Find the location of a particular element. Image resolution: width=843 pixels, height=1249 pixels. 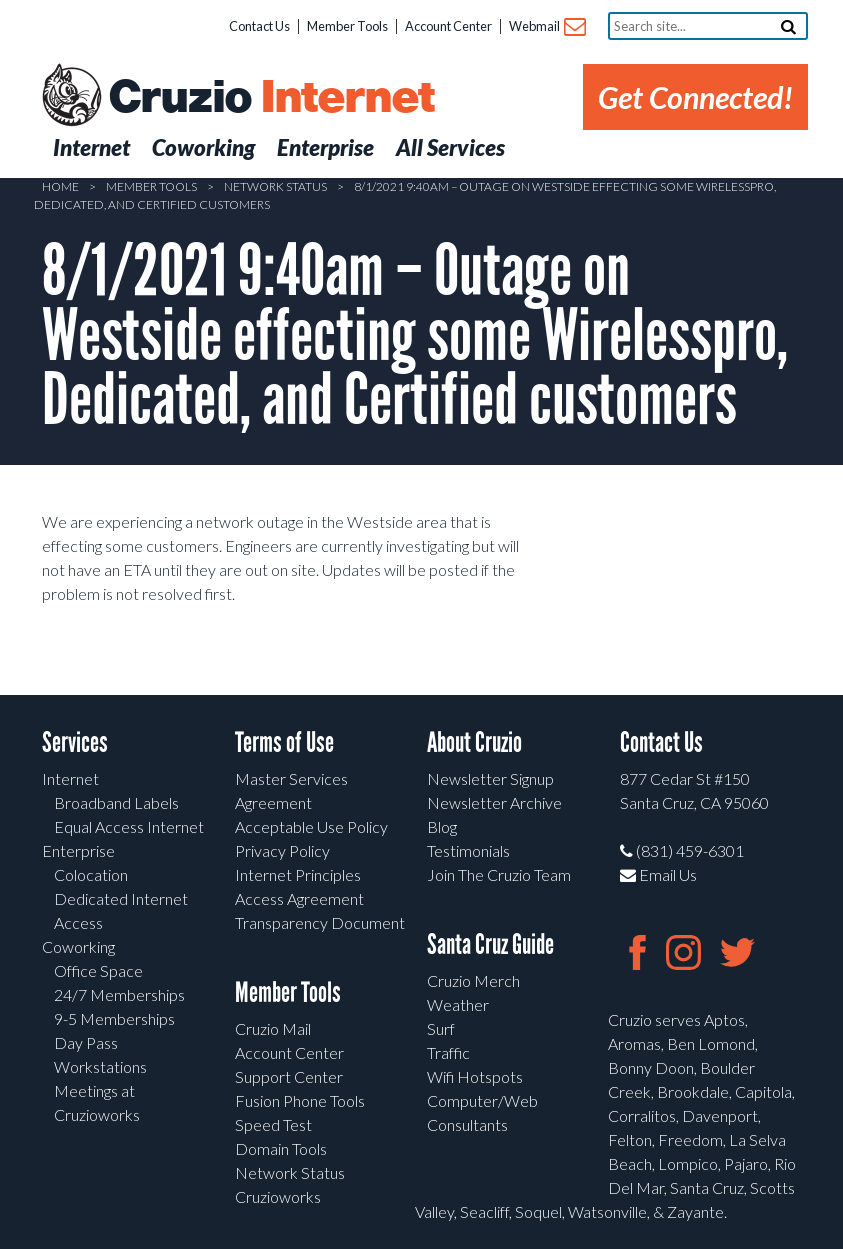

Services is located at coordinates (75, 742).